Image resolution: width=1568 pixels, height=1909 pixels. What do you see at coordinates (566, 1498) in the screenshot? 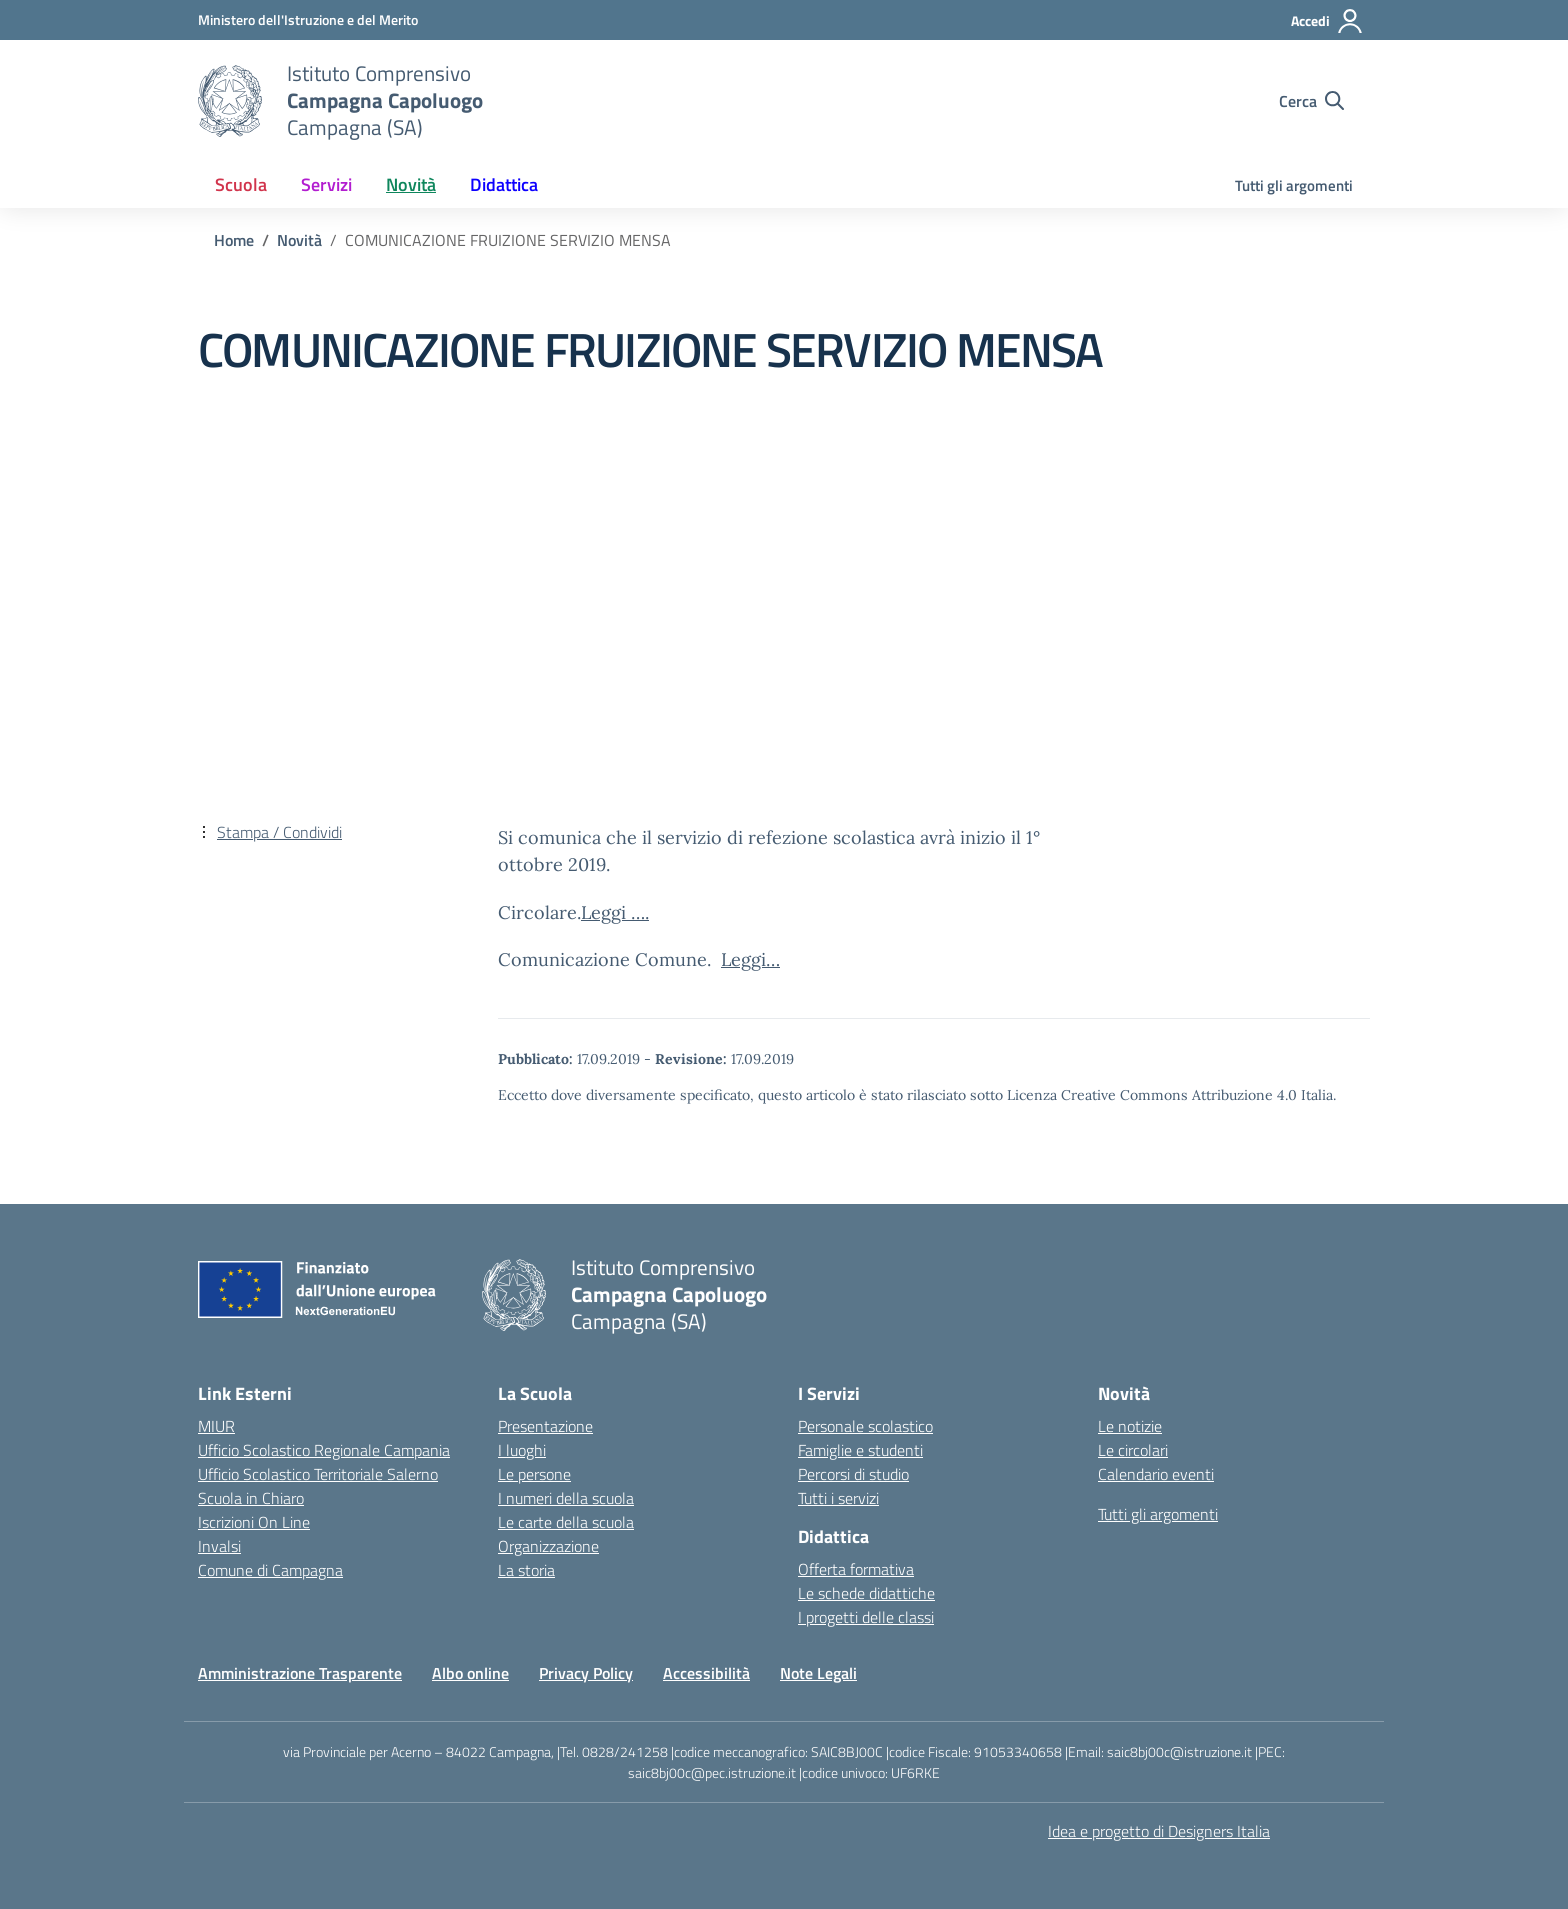
I see `I numeri della scuola` at bounding box center [566, 1498].